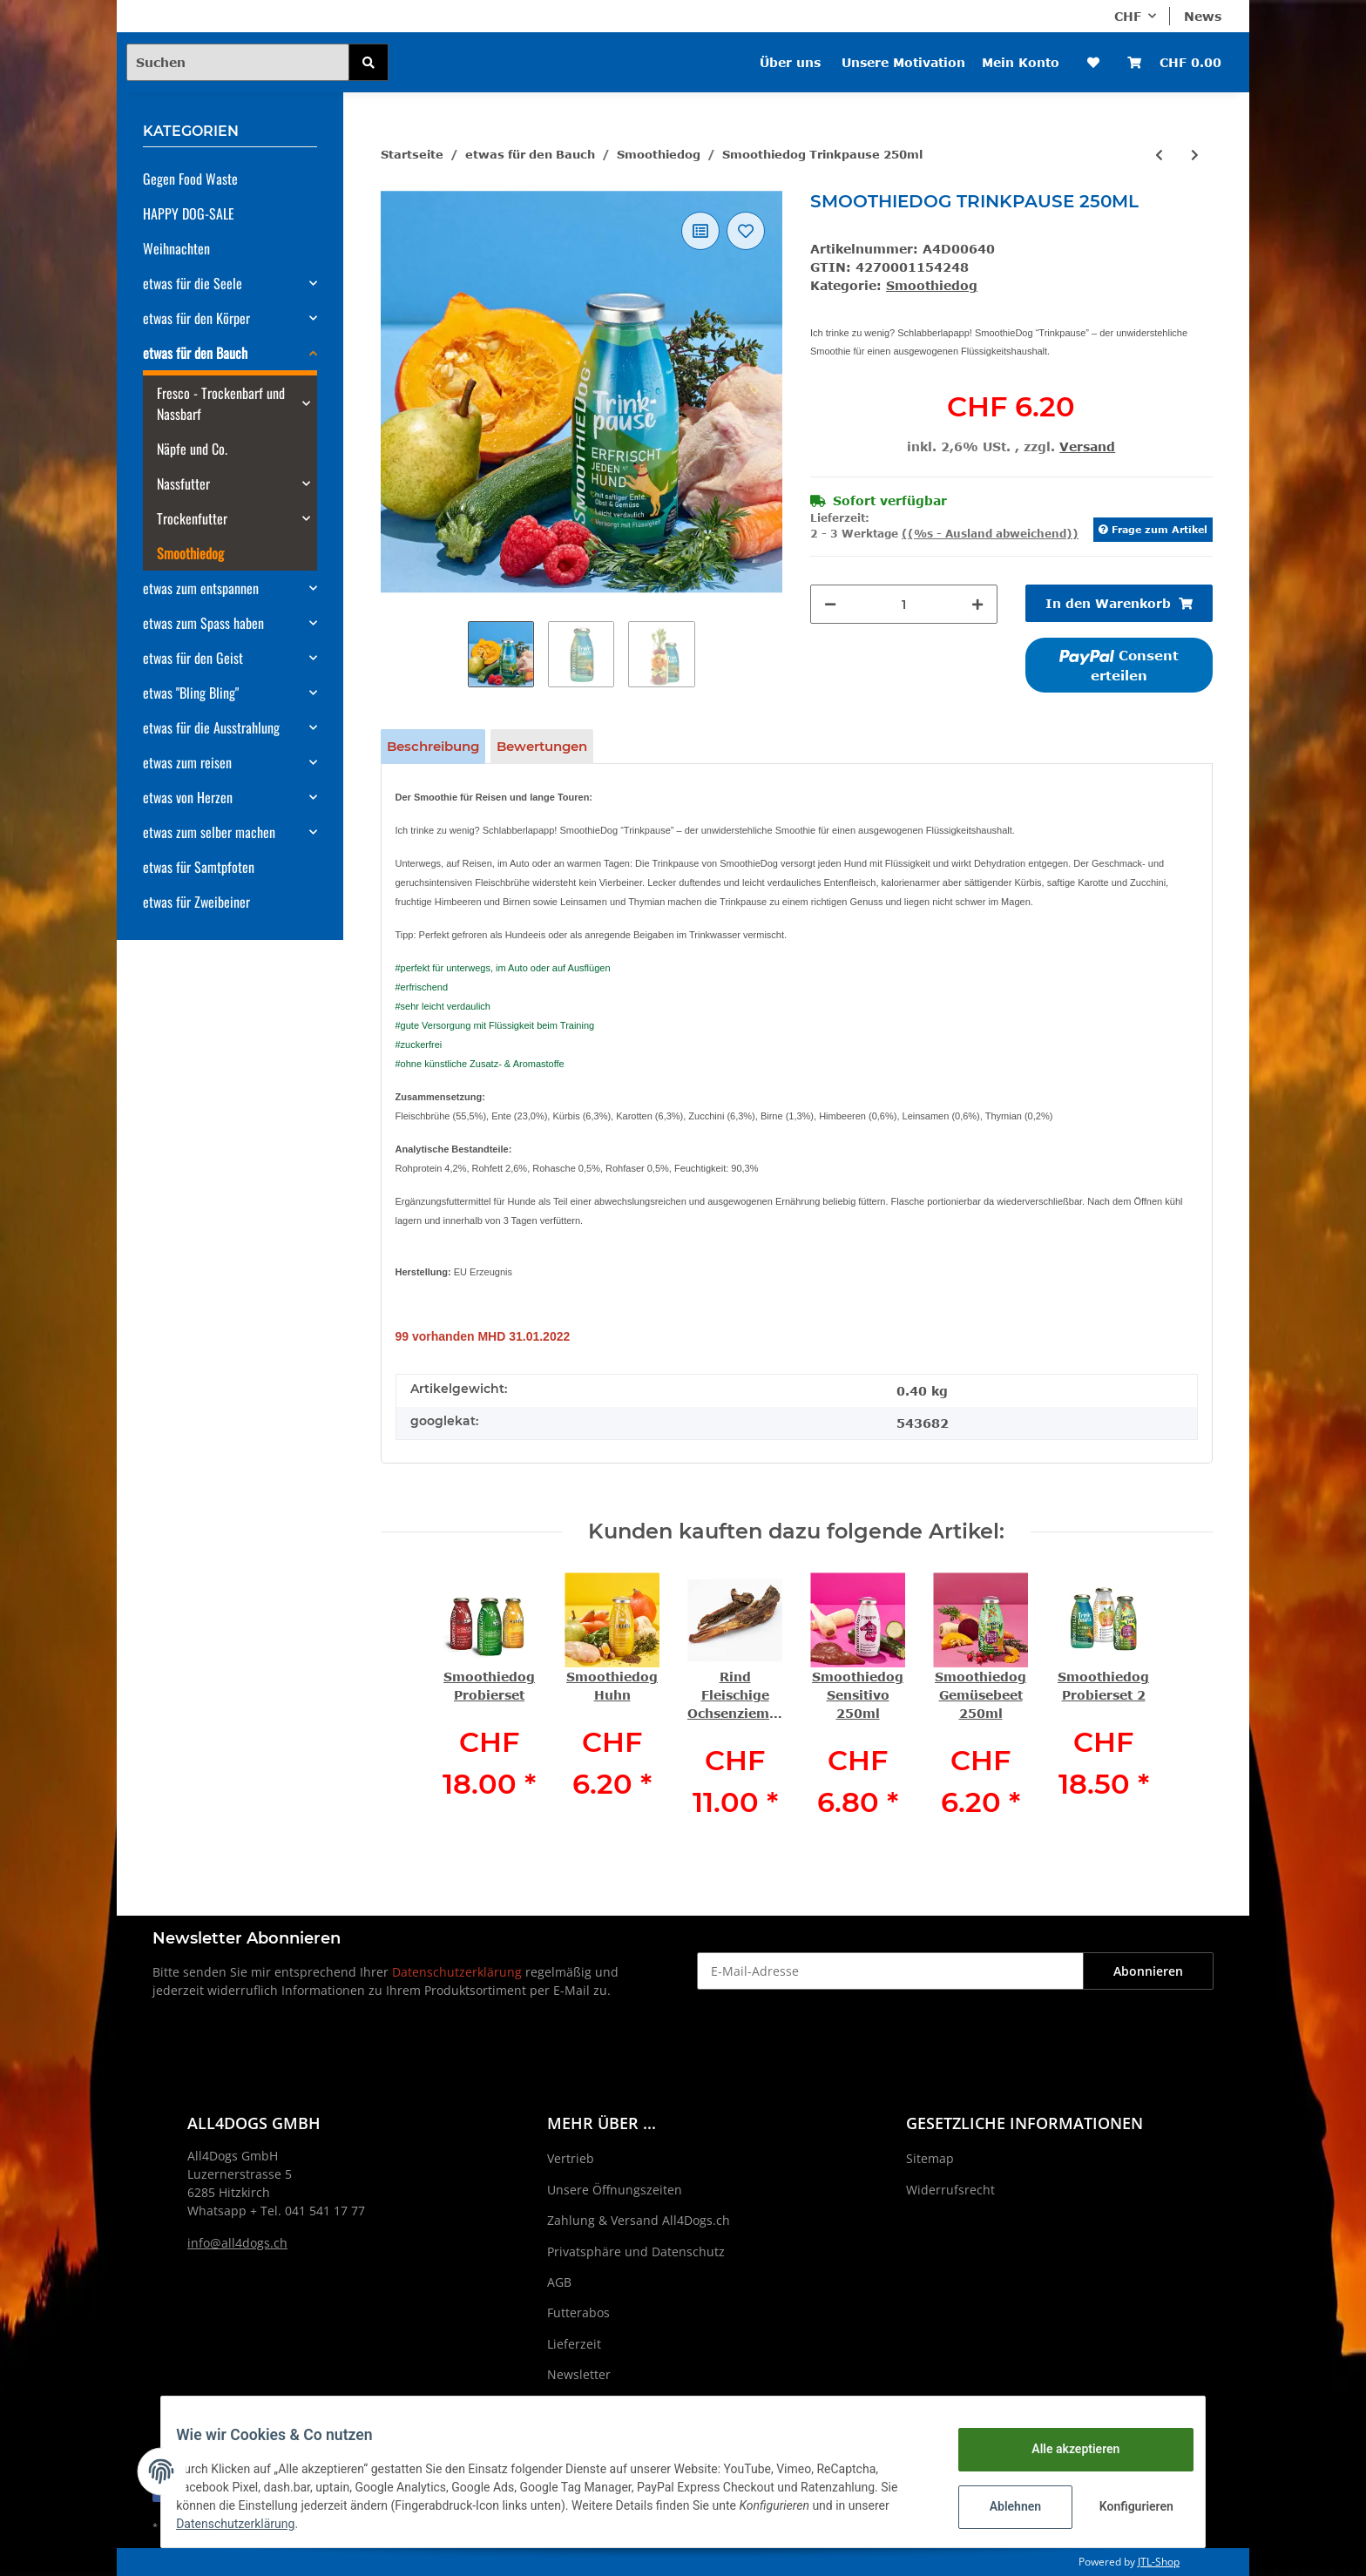  Describe the element at coordinates (638, 2220) in the screenshot. I see `Zahlung & Versand All4Dogs.ch` at that location.